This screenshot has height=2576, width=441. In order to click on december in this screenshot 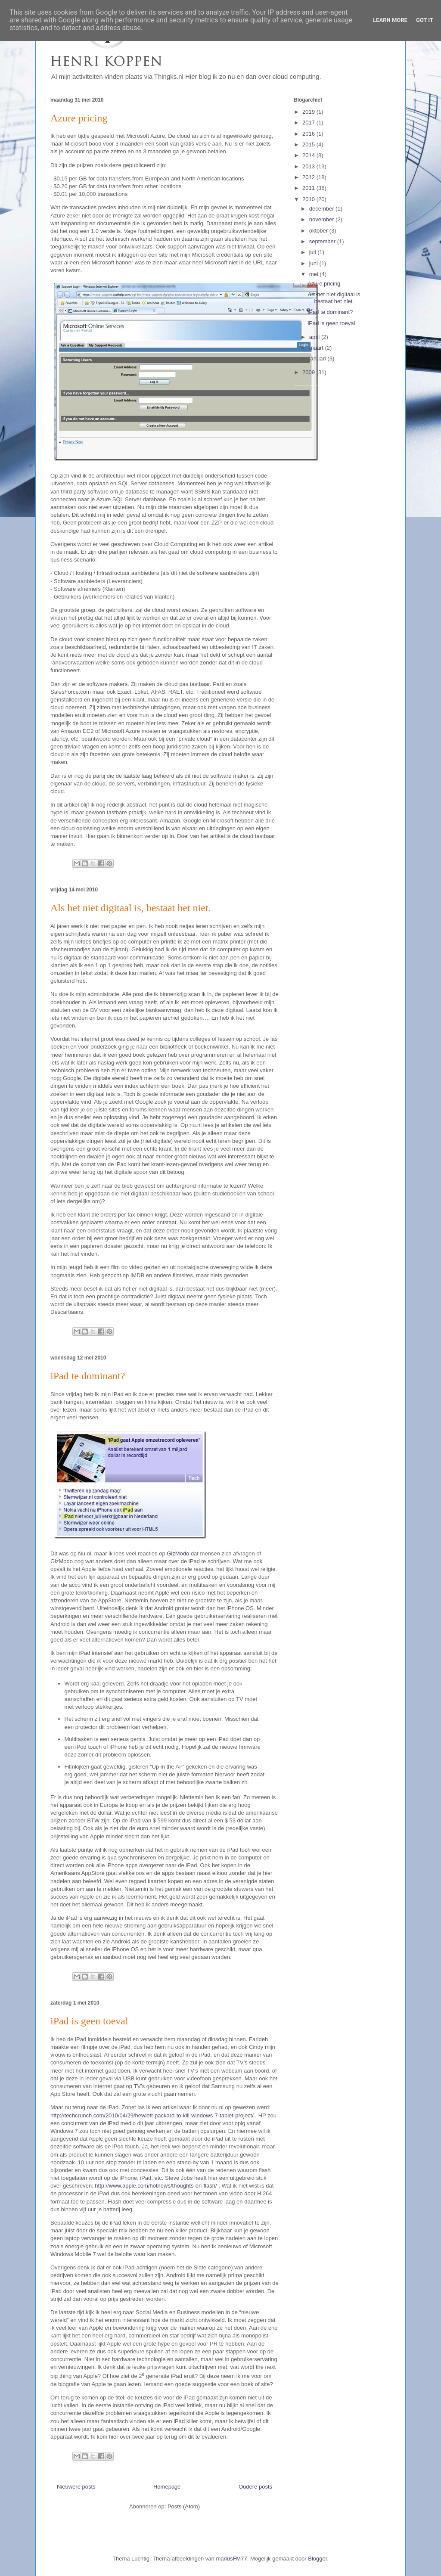, I will do `click(322, 208)`.